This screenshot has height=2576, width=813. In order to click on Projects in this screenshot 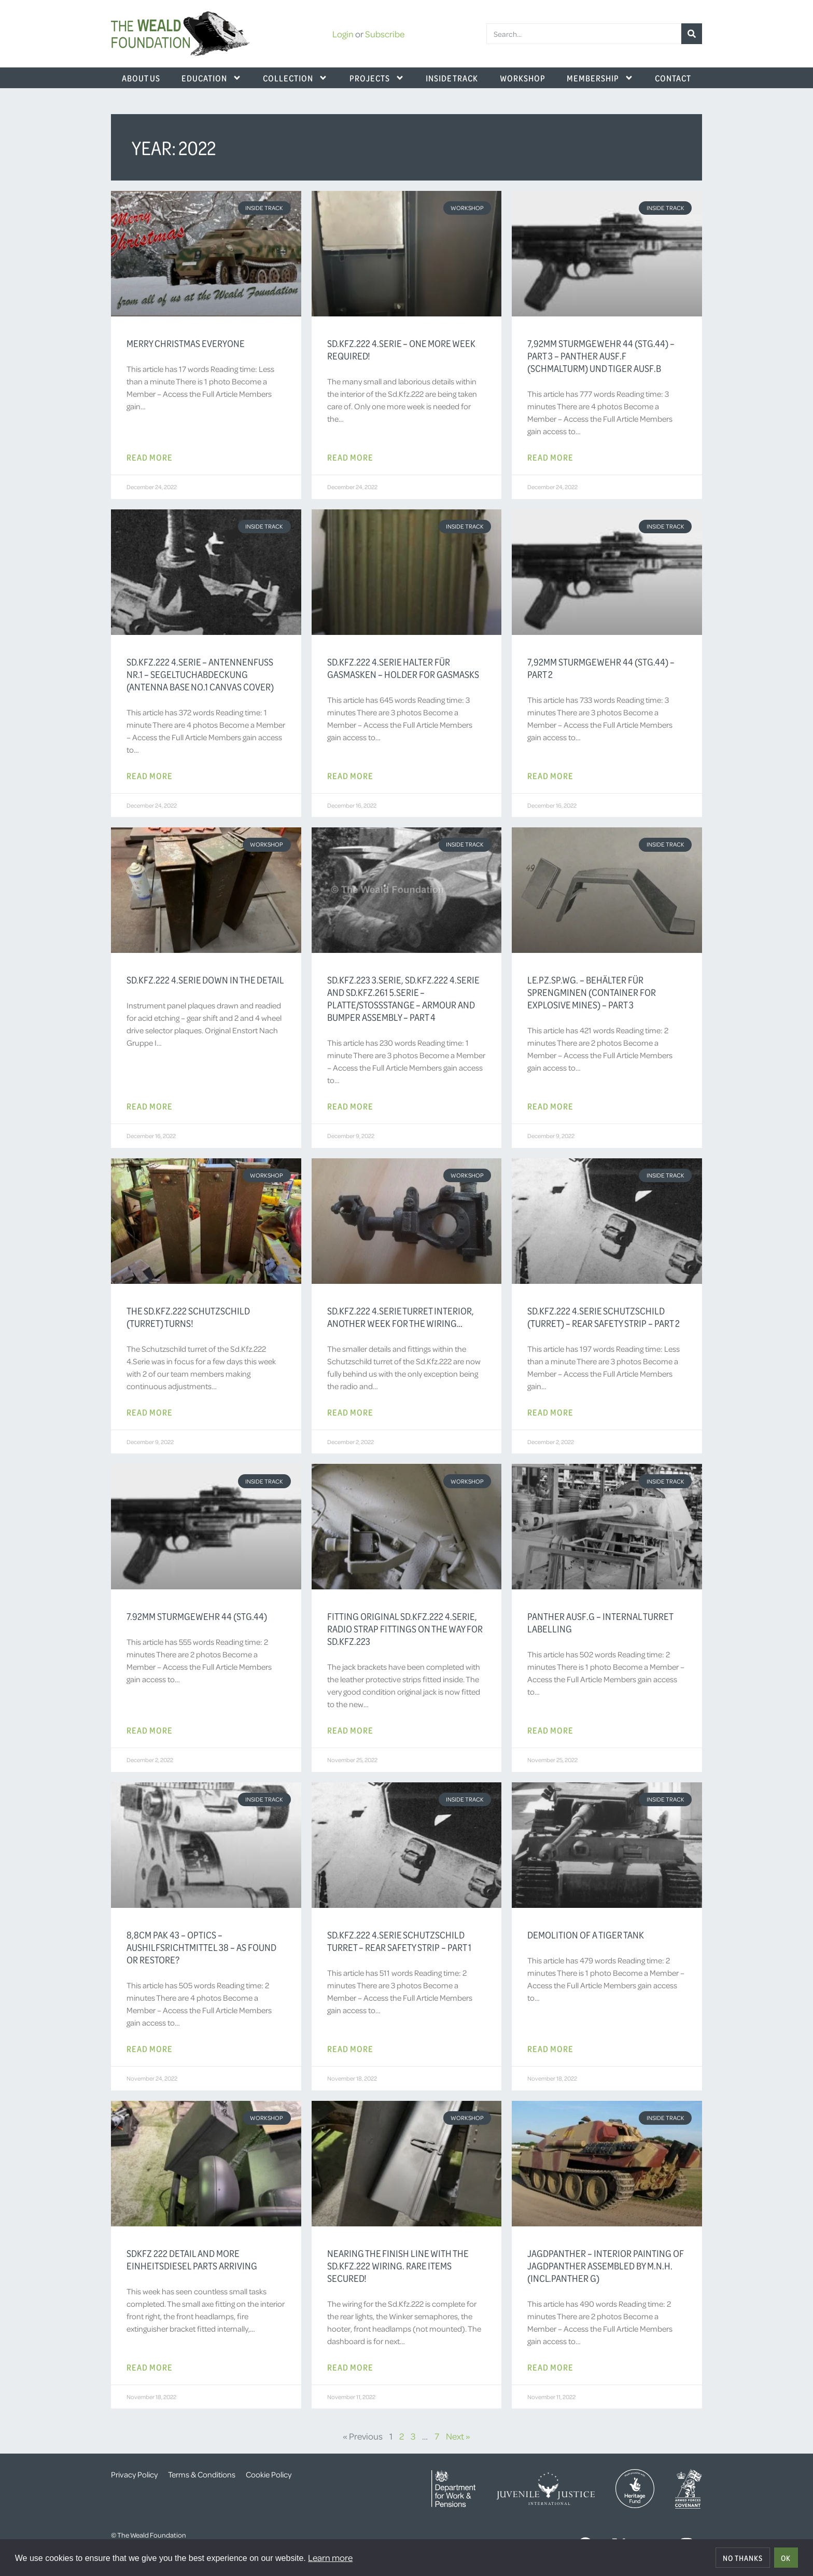, I will do `click(376, 78)`.